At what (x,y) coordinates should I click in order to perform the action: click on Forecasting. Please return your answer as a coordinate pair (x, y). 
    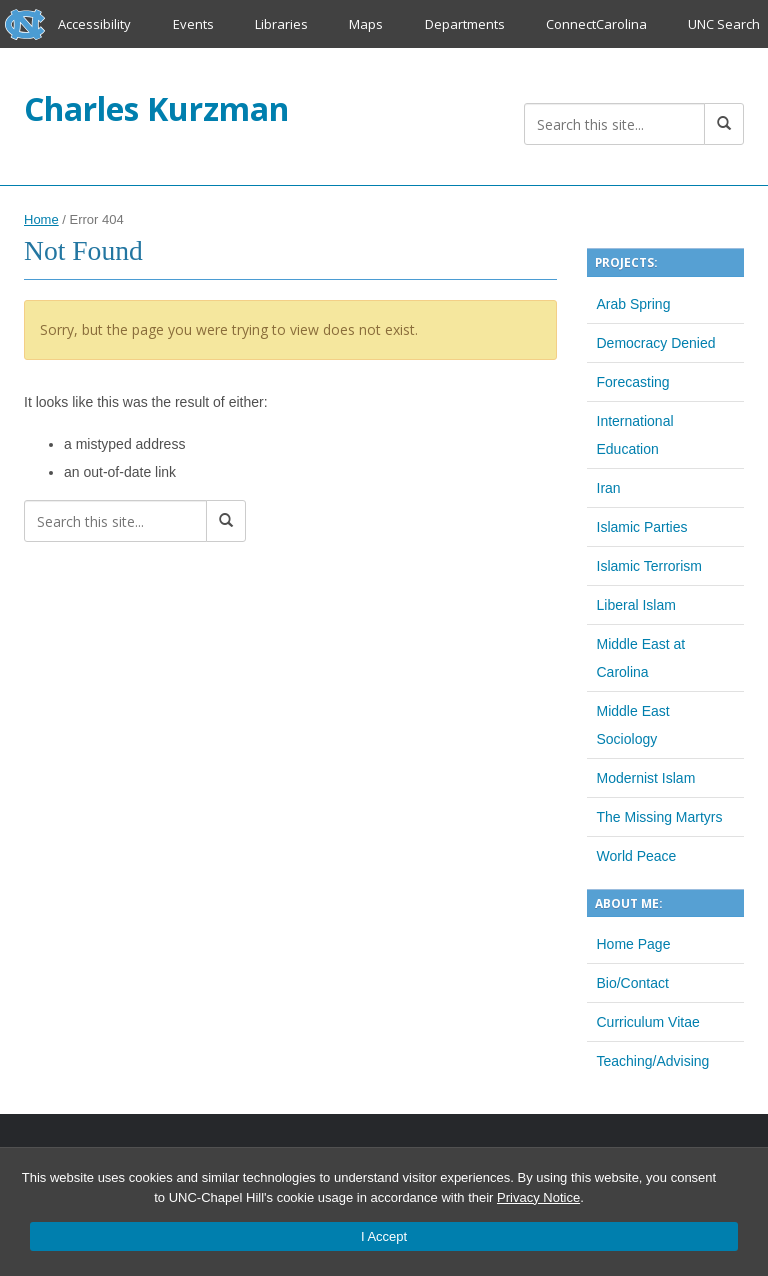
    Looking at the image, I should click on (633, 382).